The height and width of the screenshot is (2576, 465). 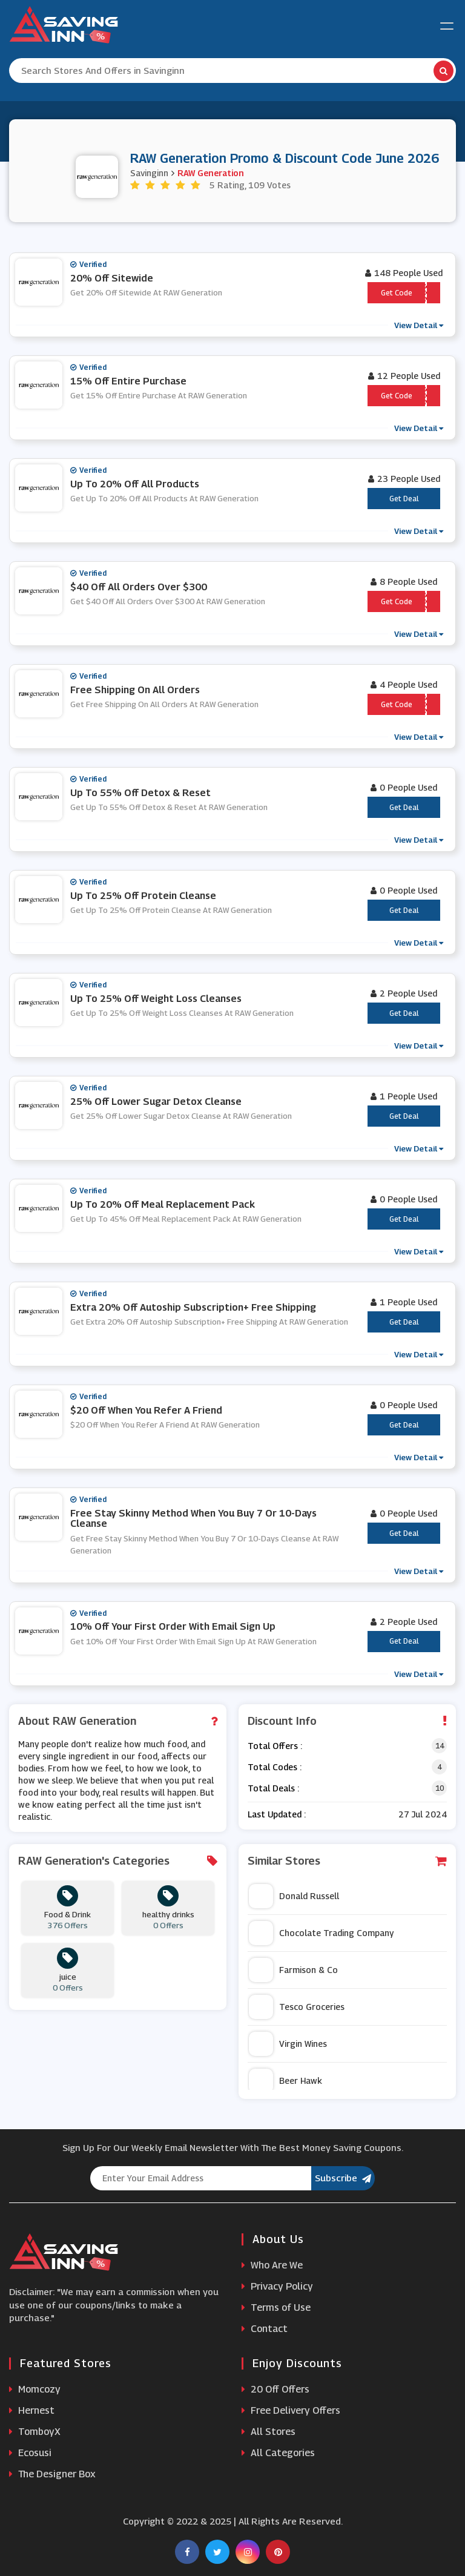 What do you see at coordinates (210, 172) in the screenshot?
I see `RAW Generation` at bounding box center [210, 172].